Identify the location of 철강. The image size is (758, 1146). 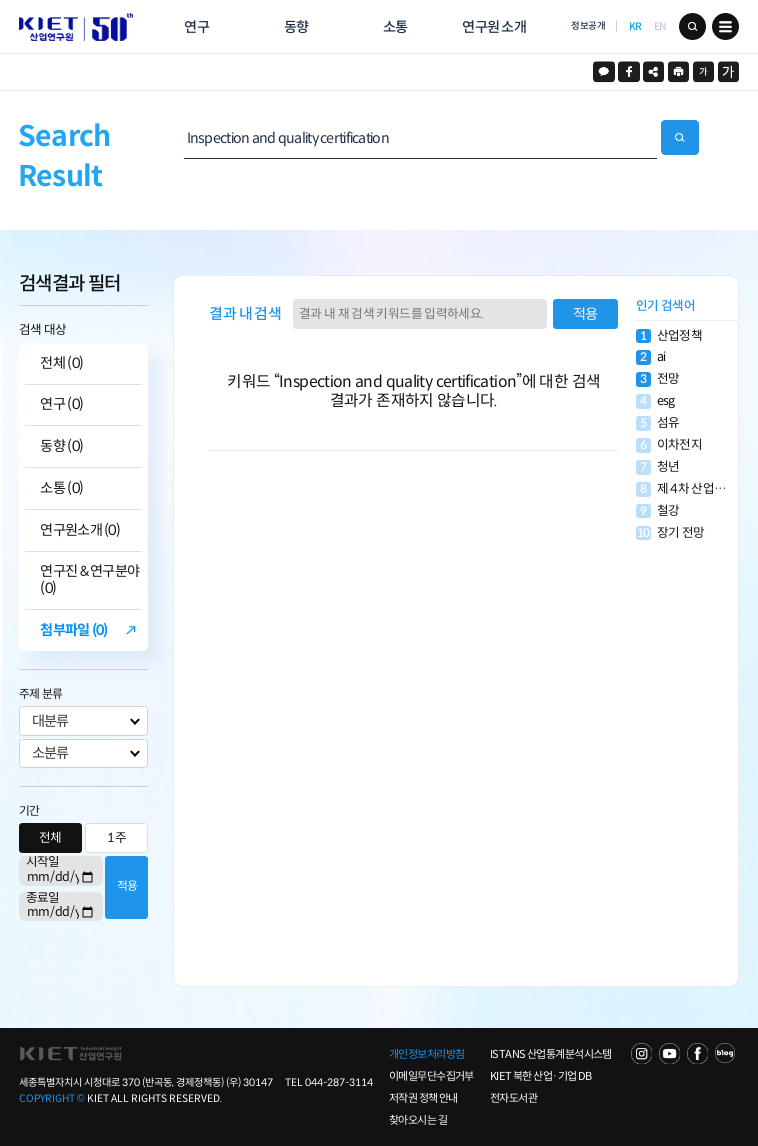
(657, 511).